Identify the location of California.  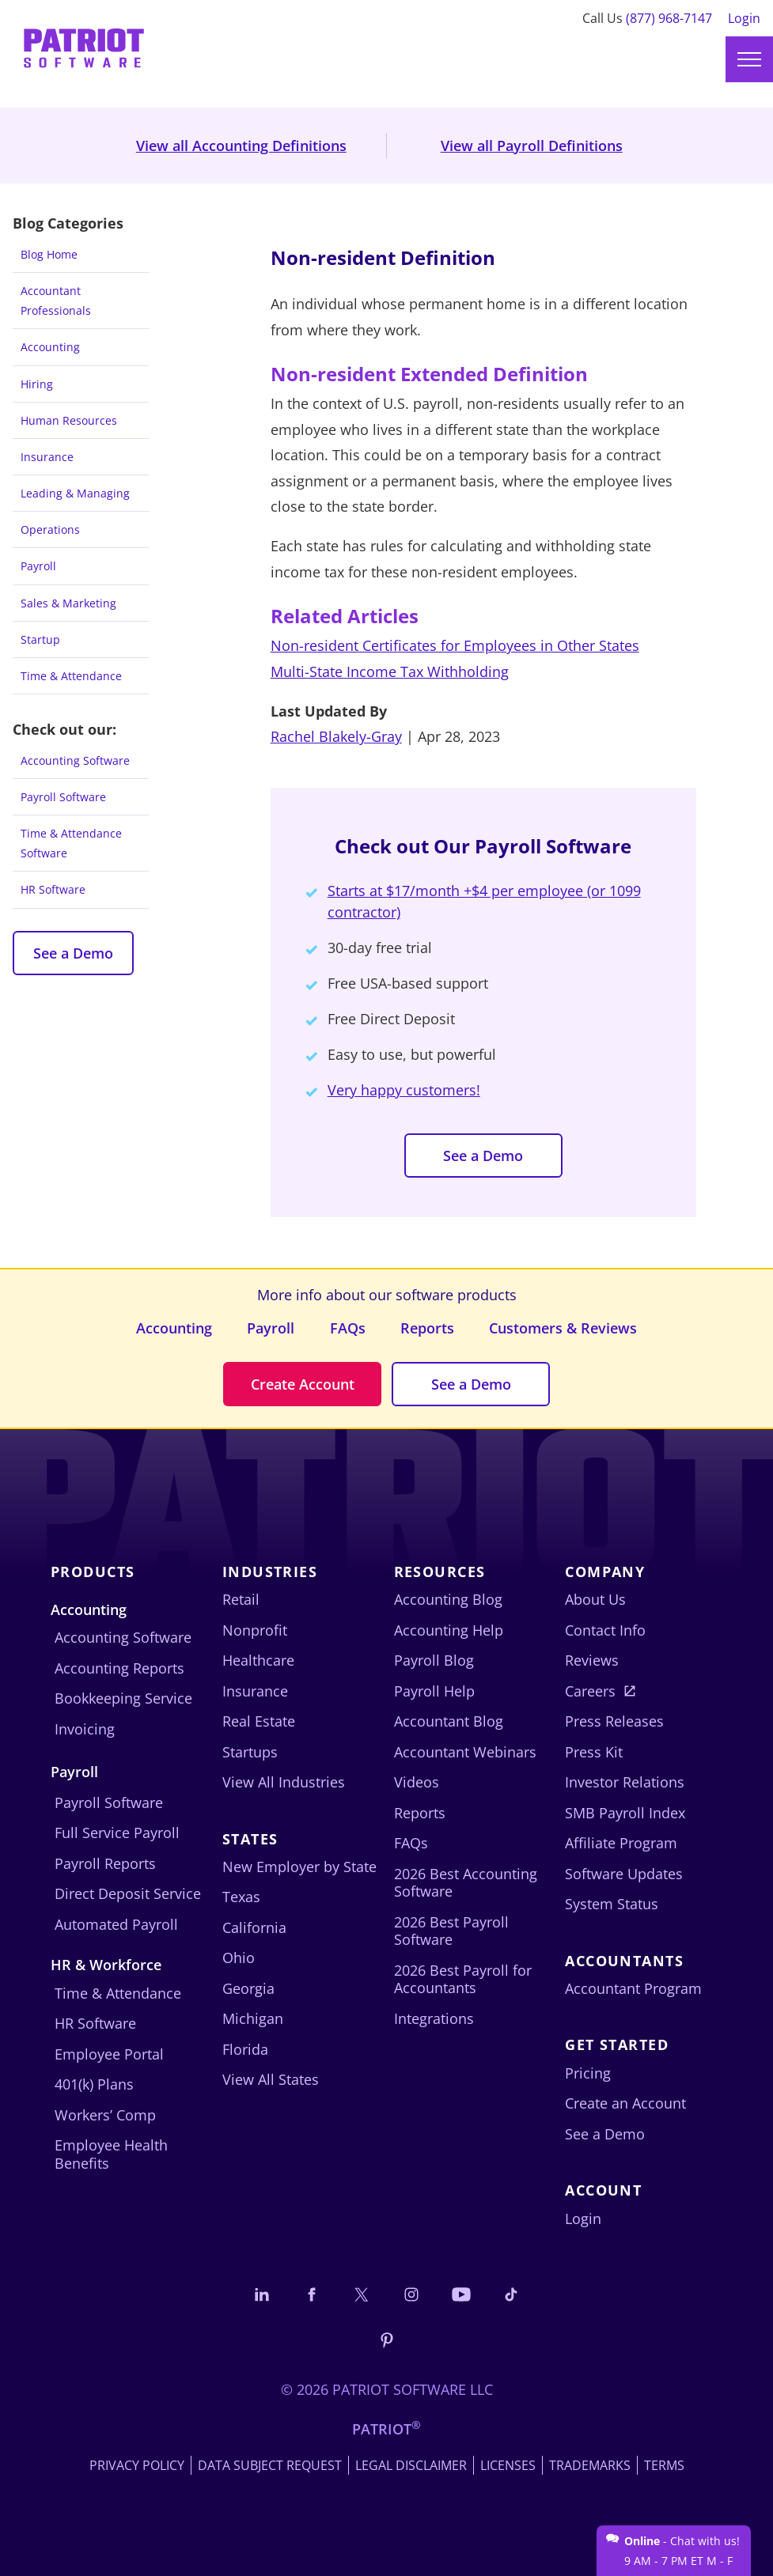
(254, 1927).